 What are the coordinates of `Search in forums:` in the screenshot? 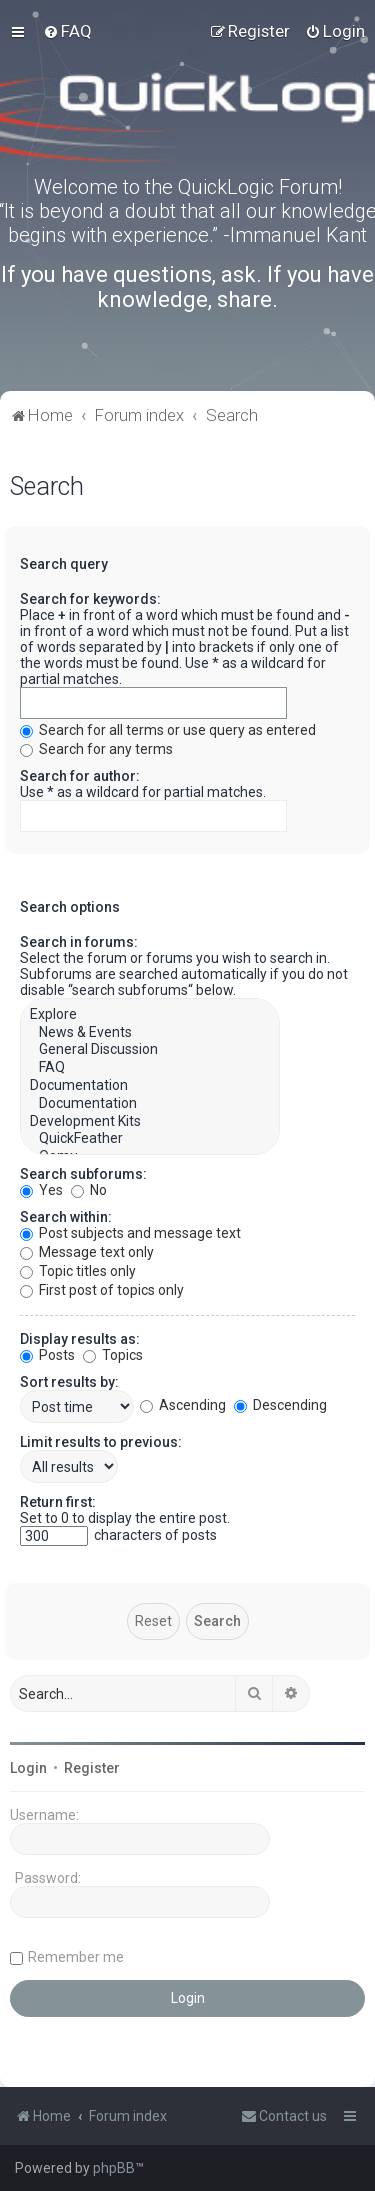 It's located at (79, 942).